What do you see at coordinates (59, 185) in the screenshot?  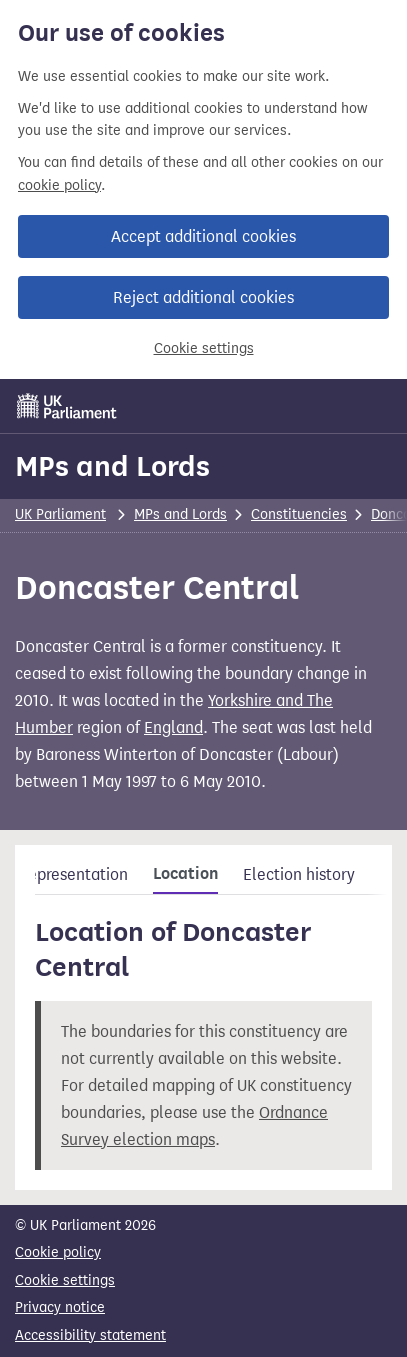 I see `cookie policy` at bounding box center [59, 185].